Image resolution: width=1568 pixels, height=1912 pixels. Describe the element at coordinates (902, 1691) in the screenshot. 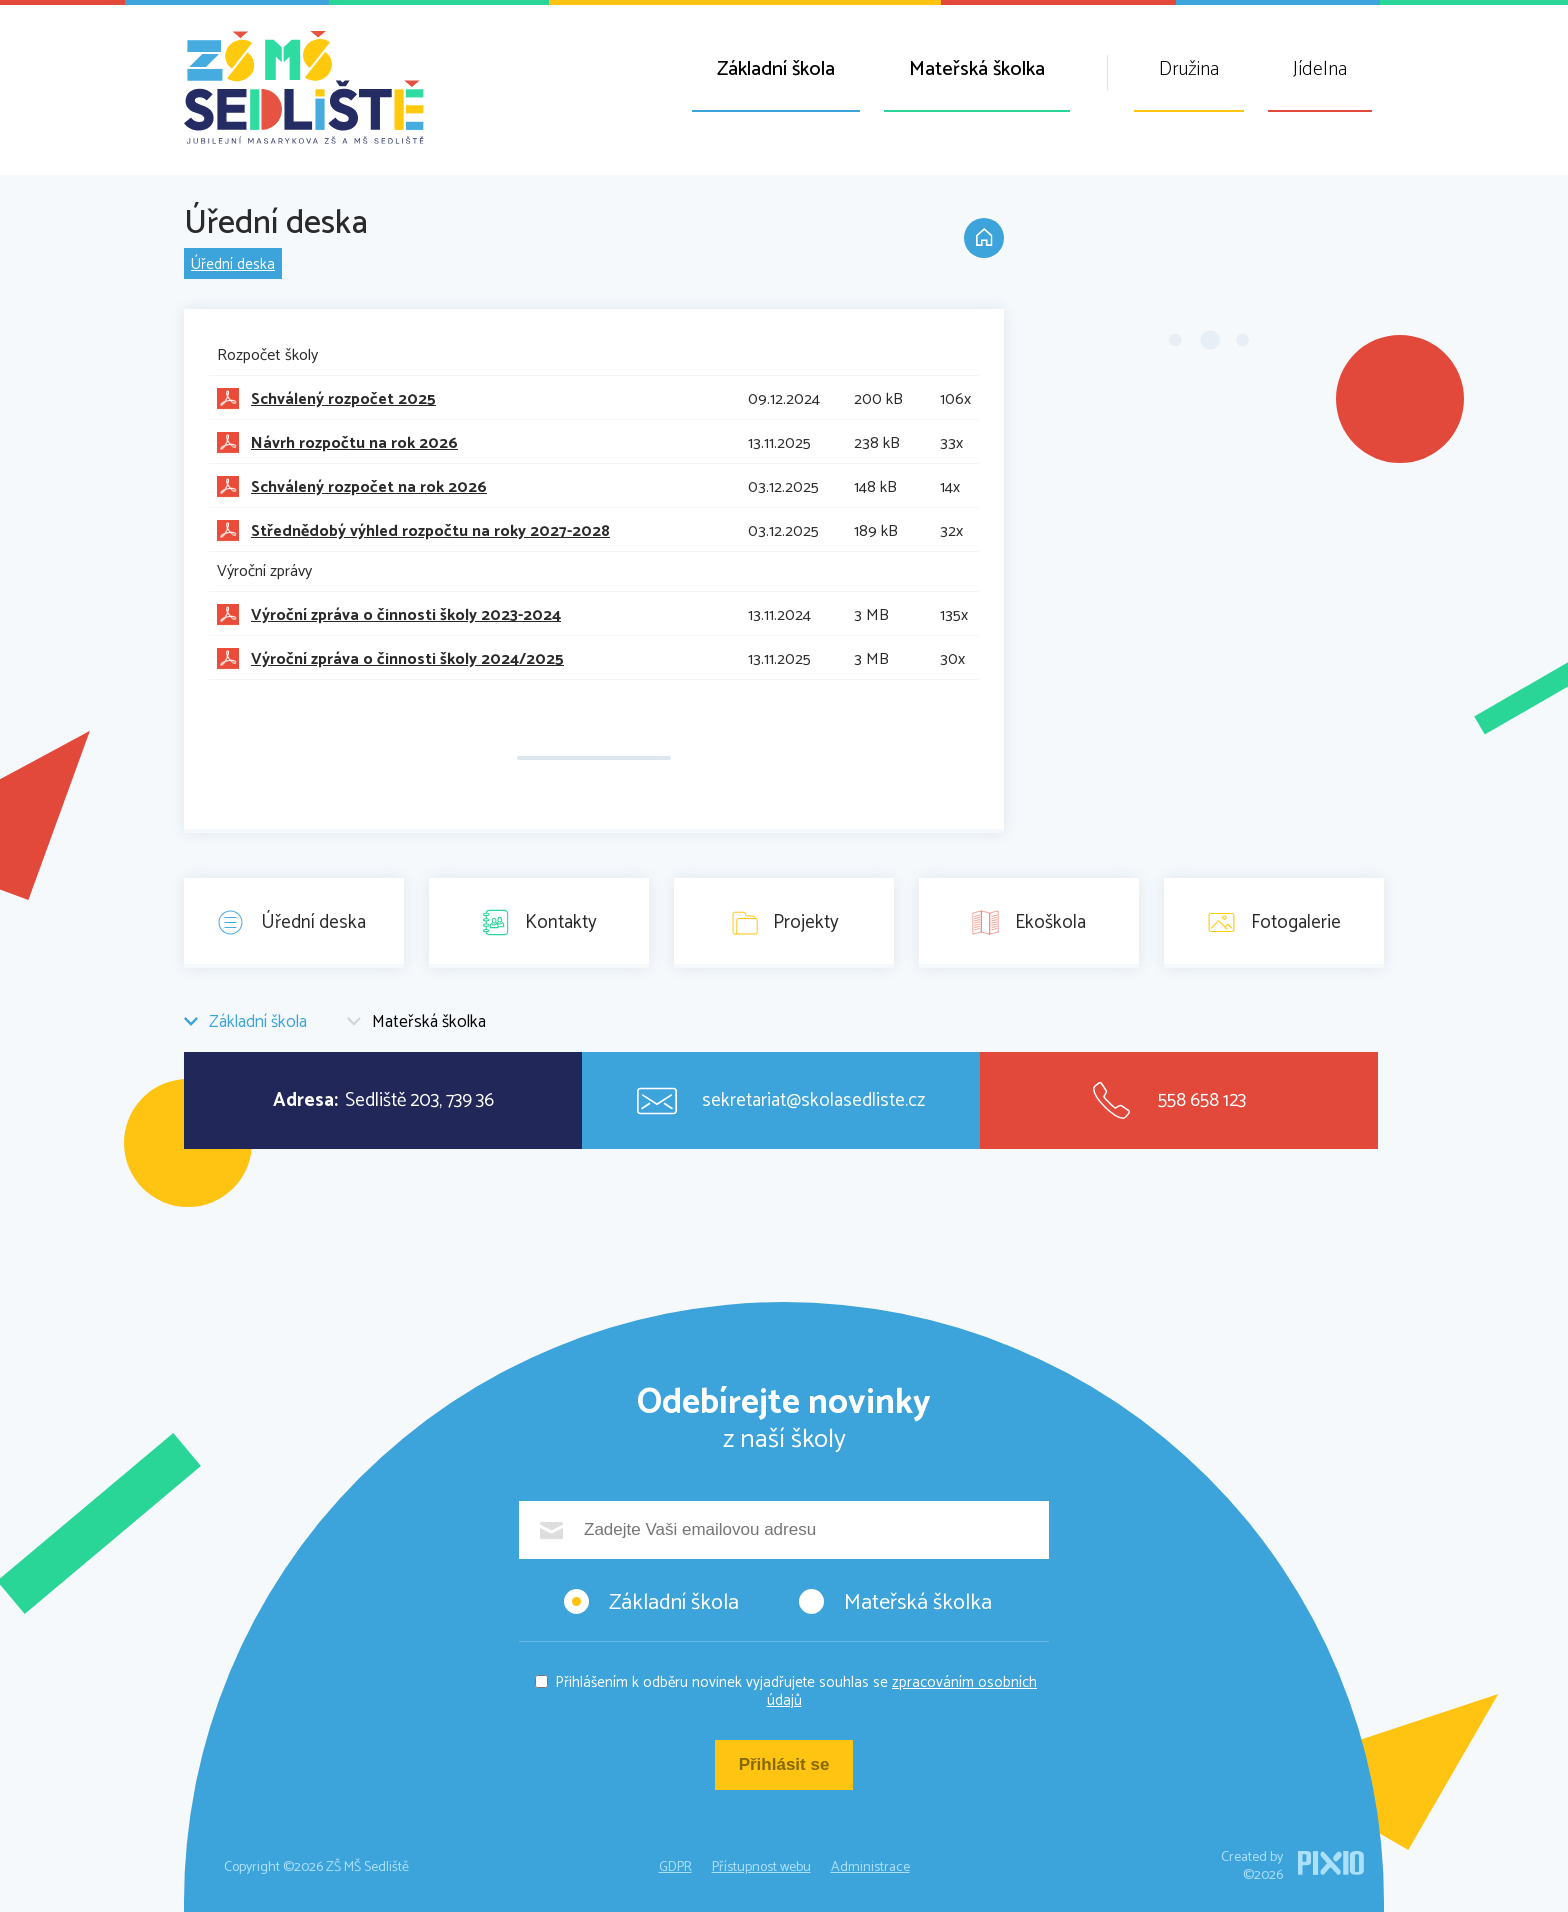

I see `zpracováním osobních údajů` at that location.